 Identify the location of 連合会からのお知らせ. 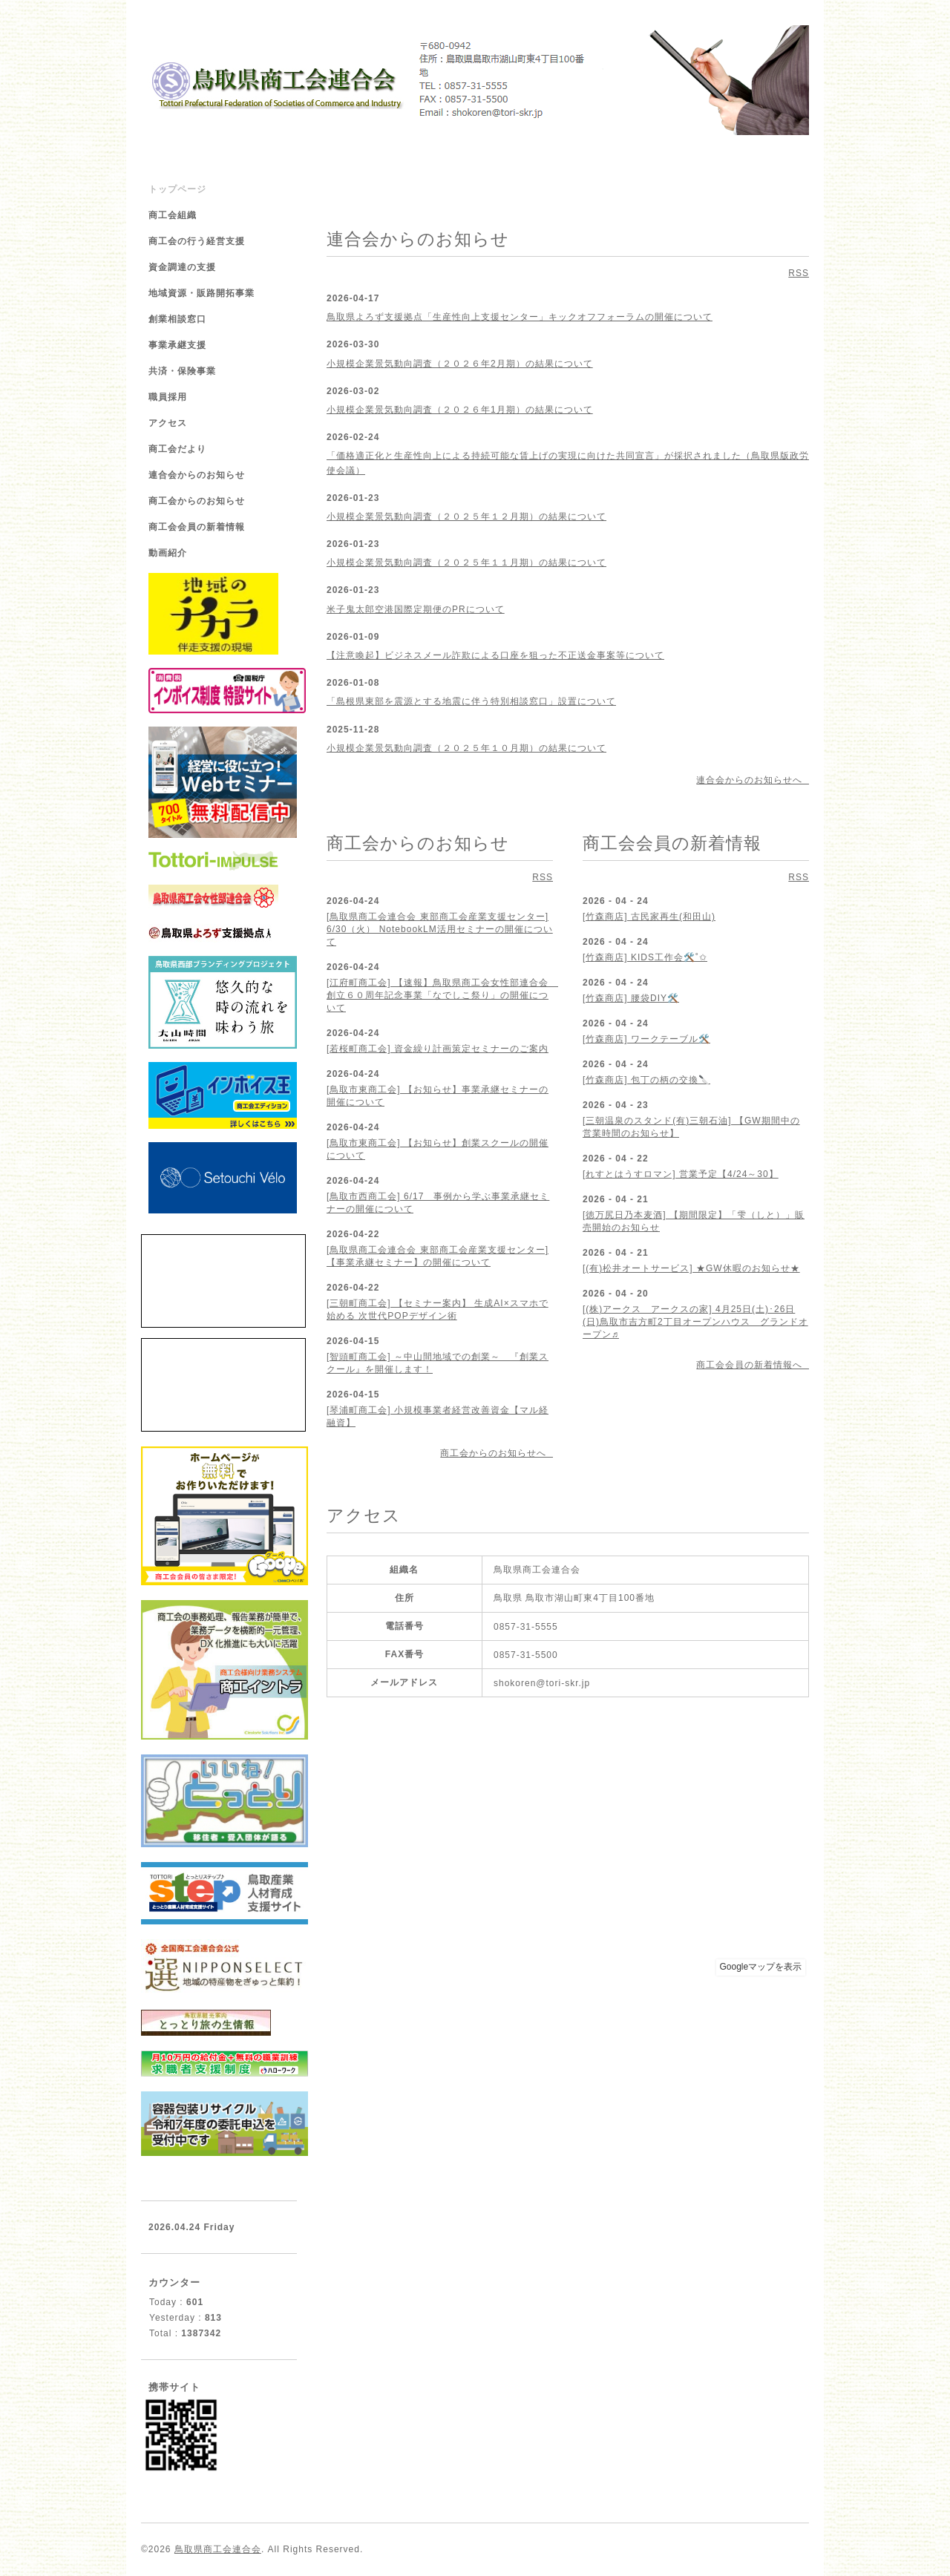
(196, 475).